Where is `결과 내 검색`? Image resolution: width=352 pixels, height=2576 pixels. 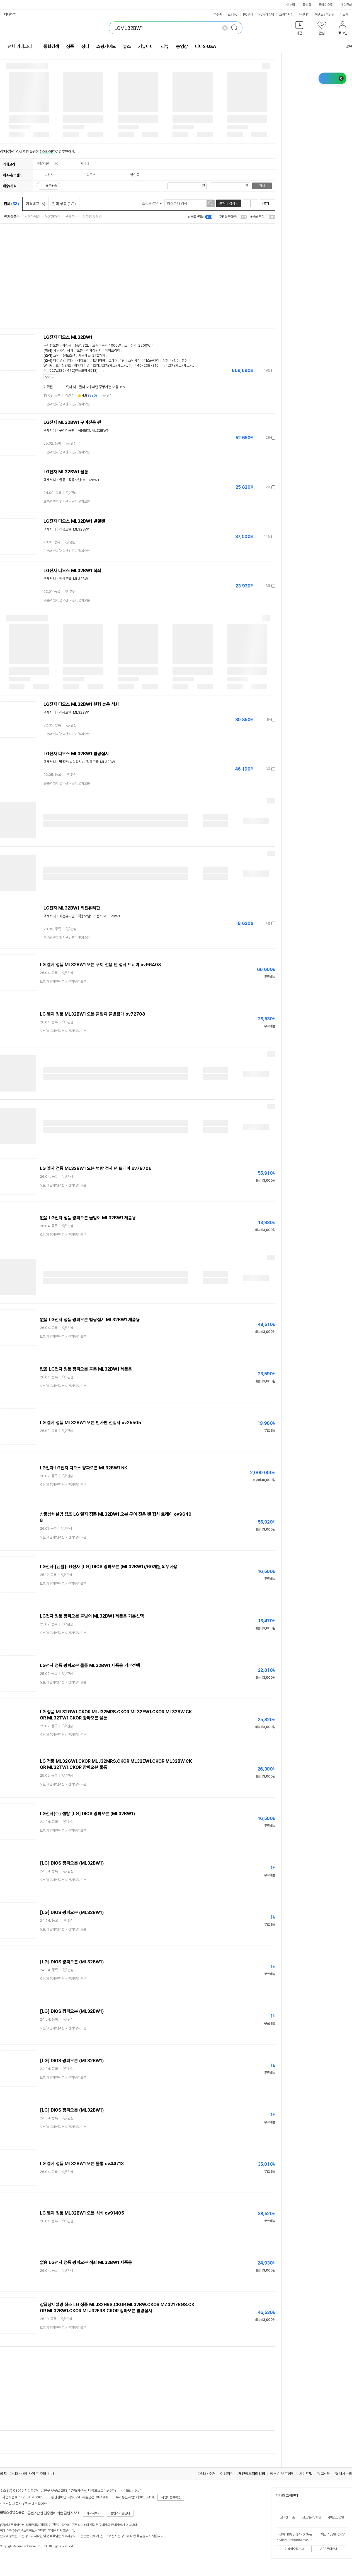
결과 내 검색 is located at coordinates (227, 203).